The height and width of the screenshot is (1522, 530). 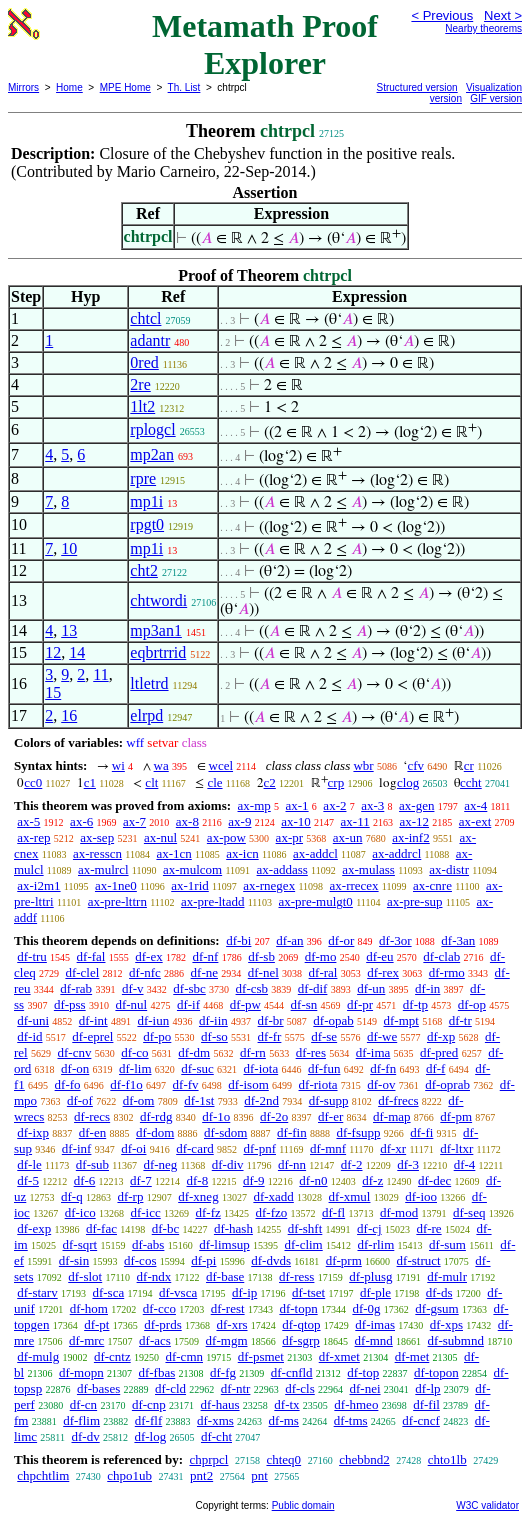 What do you see at coordinates (83, 1404) in the screenshot?
I see `df-cn` at bounding box center [83, 1404].